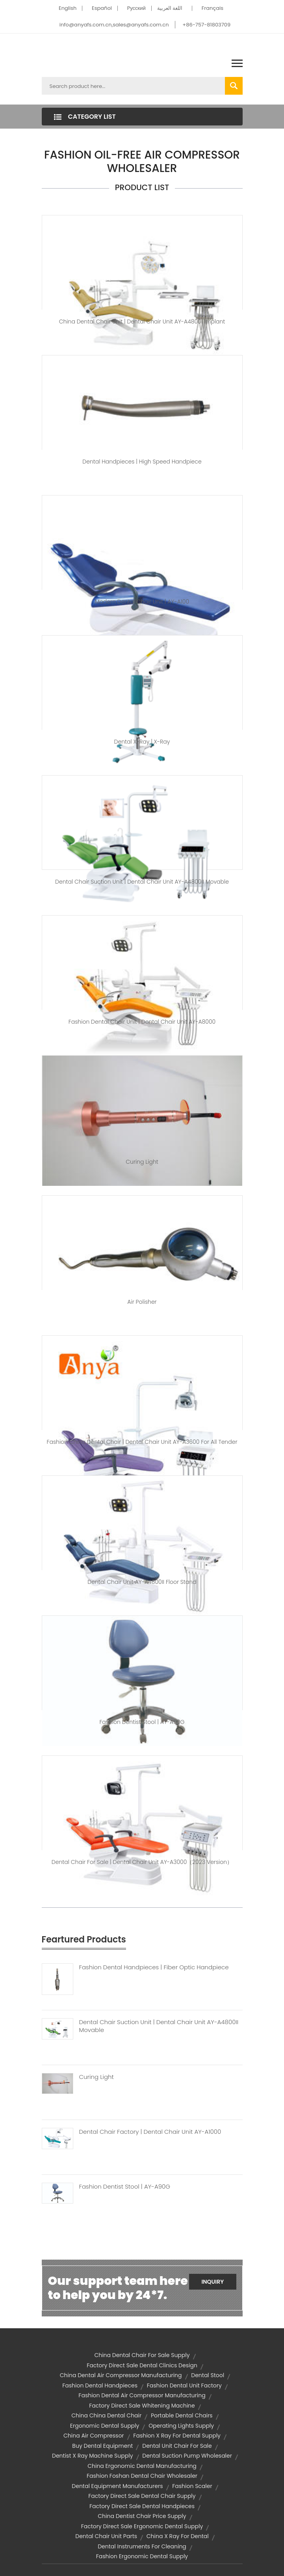 The height and width of the screenshot is (2576, 284). What do you see at coordinates (178, 2536) in the screenshot?
I see `china x ray for dental` at bounding box center [178, 2536].